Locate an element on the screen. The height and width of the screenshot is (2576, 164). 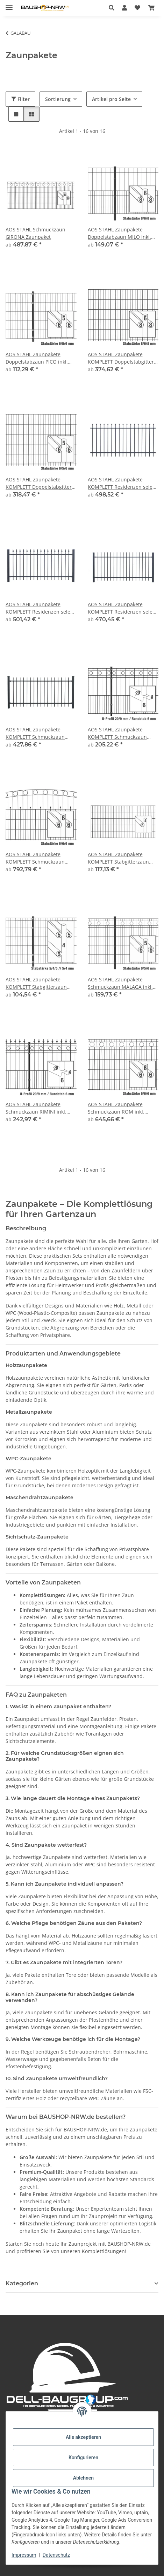
AOS STAHL Zaunpakete KOMPLETT Schmuckzaun TURIN inkl. Pfosten is located at coordinates (117, 733).